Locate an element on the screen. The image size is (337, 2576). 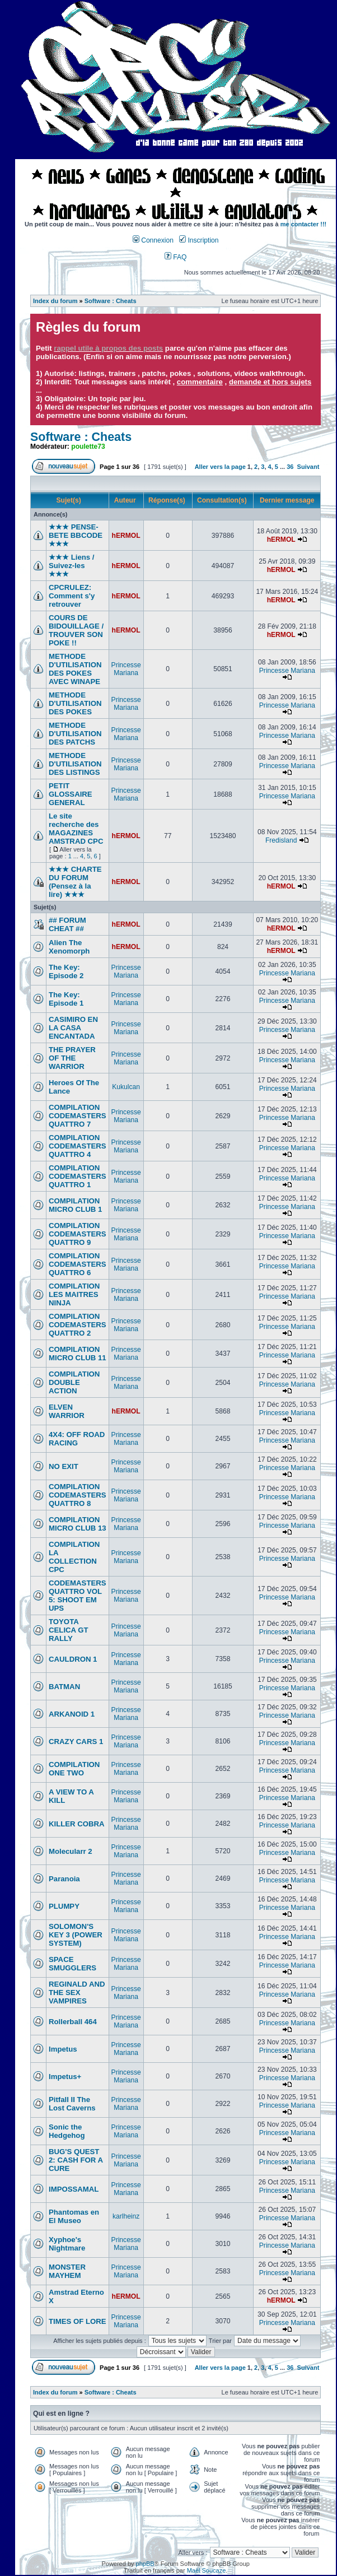
METHODE D'UTILISATION DES PATCHS is located at coordinates (75, 733).